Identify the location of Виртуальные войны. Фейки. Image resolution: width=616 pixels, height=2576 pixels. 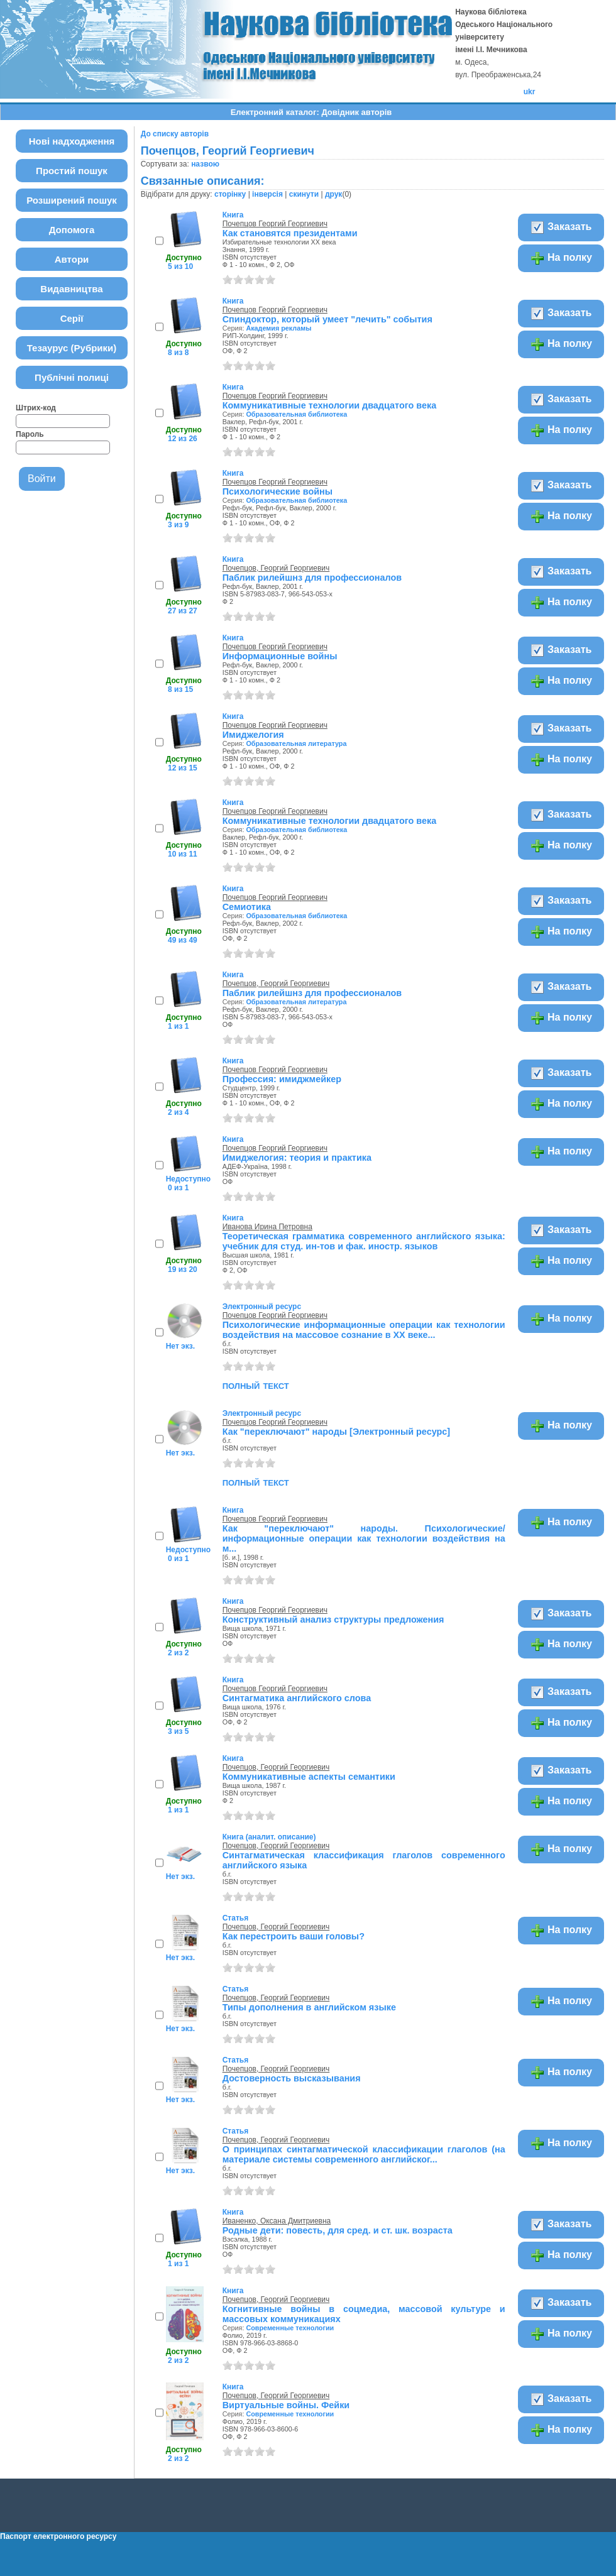
(286, 2405).